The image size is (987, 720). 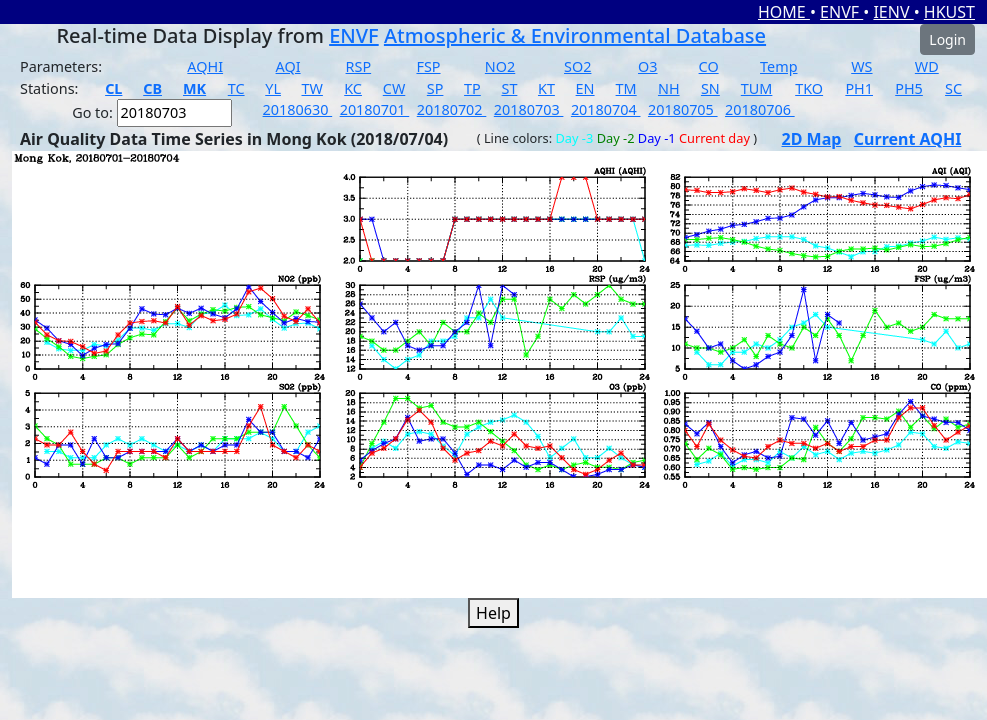 What do you see at coordinates (812, 139) in the screenshot?
I see `2D Map` at bounding box center [812, 139].